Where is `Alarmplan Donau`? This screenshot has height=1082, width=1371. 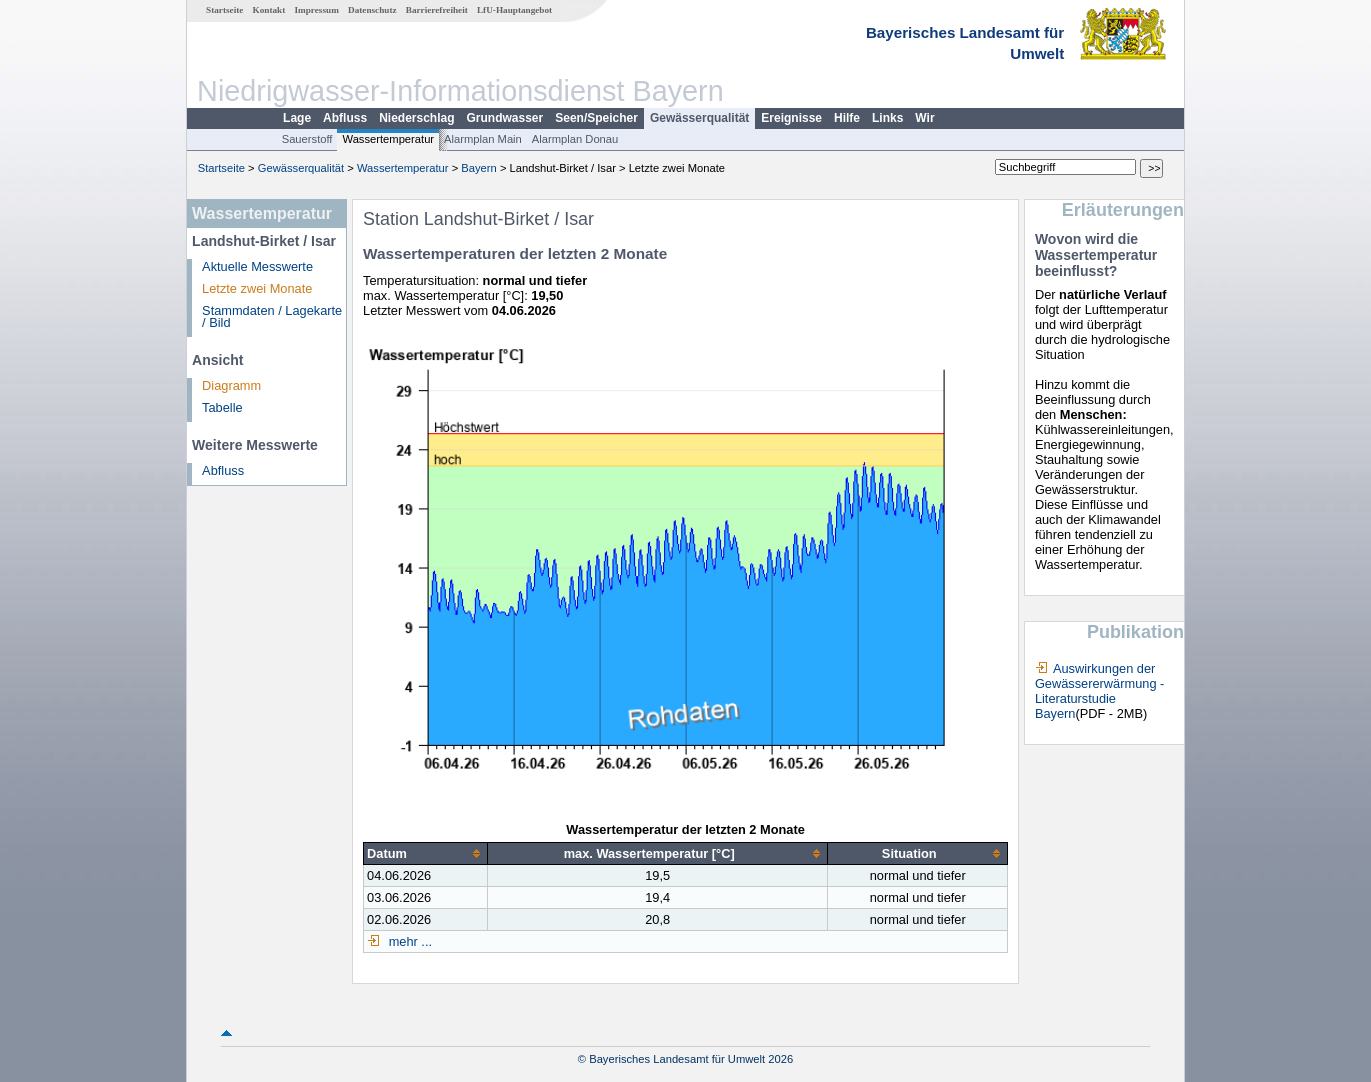 Alarmplan Donau is located at coordinates (575, 139).